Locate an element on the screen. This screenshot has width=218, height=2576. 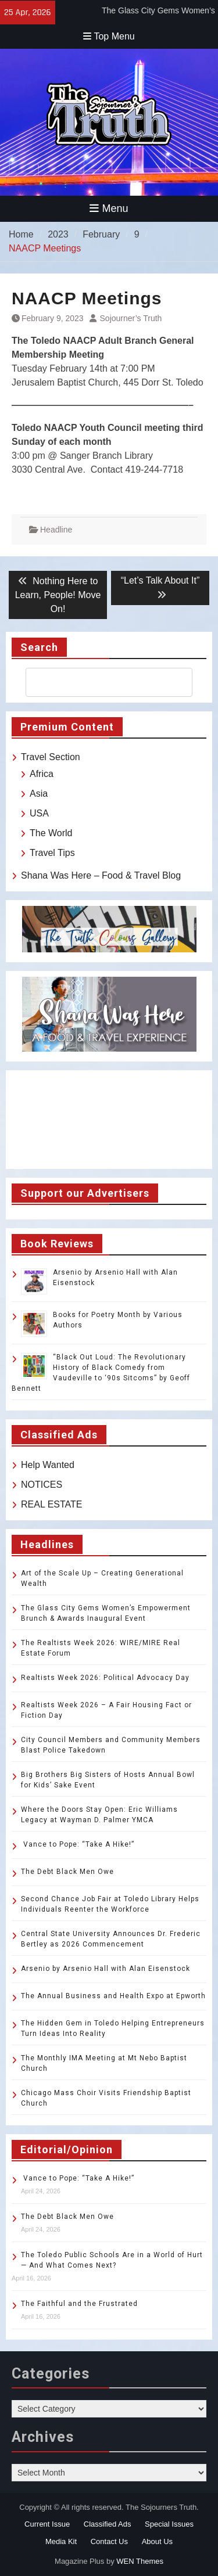
NOTICES is located at coordinates (41, 1485).